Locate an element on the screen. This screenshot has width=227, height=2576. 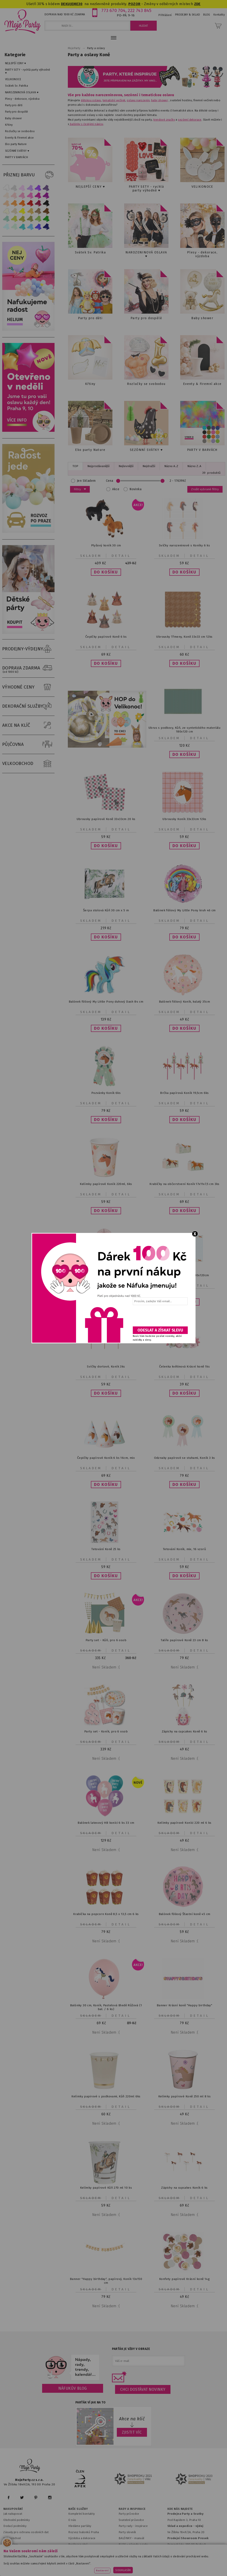
Názvu A..Z is located at coordinates (171, 466).